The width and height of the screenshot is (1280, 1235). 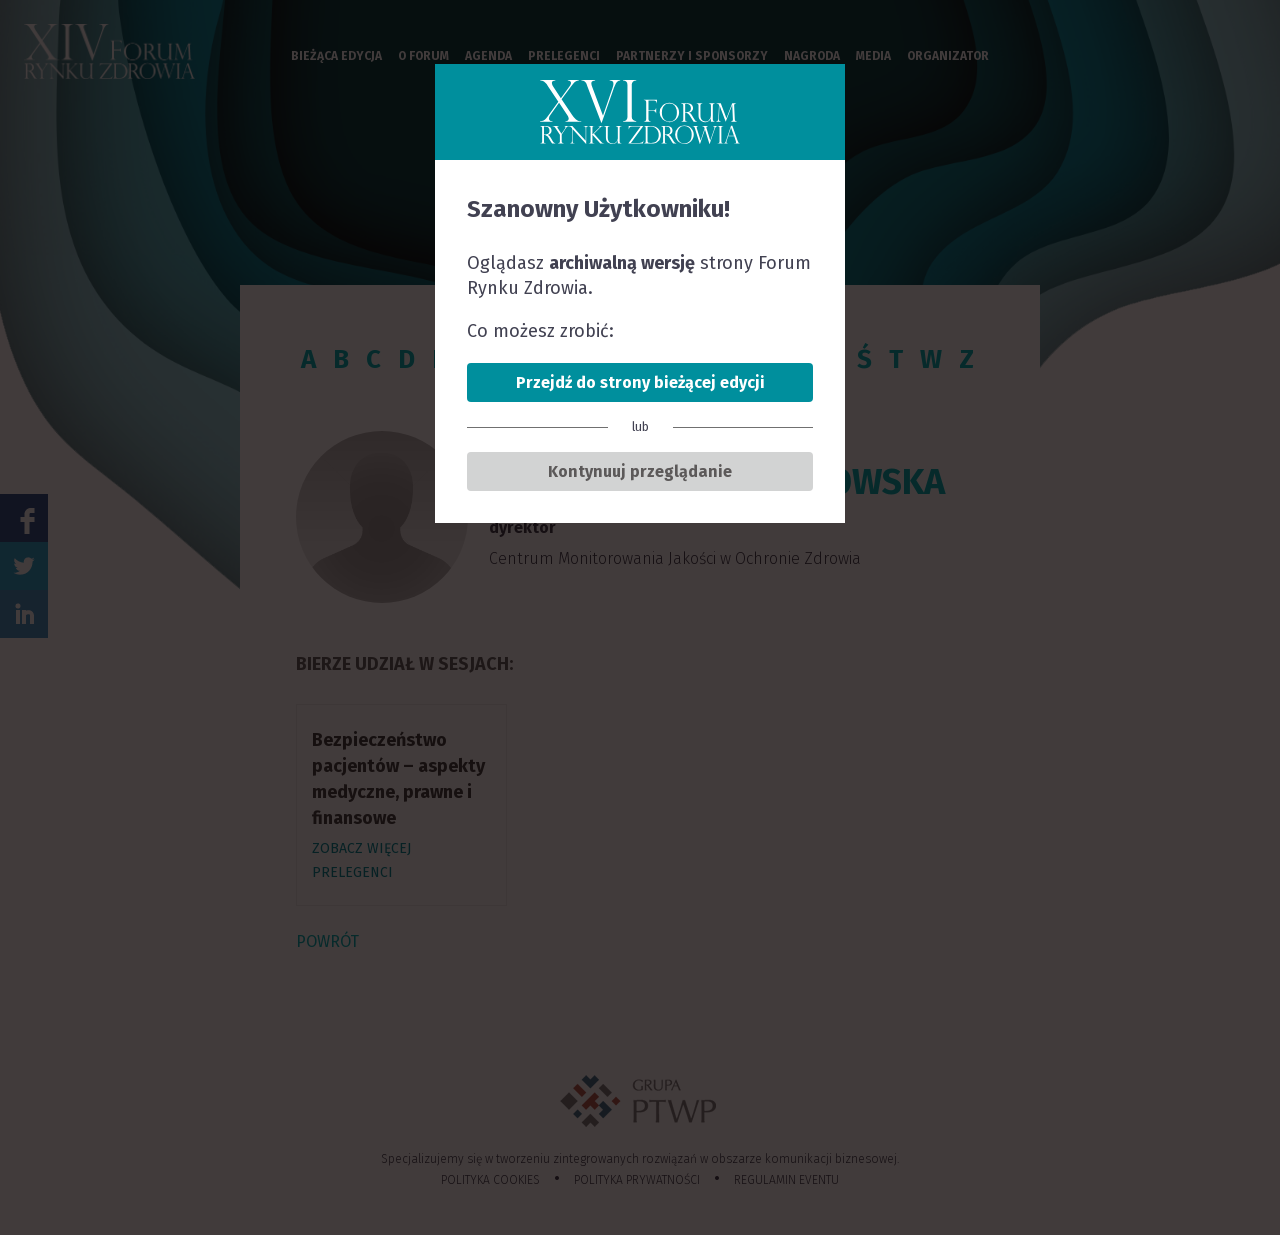 What do you see at coordinates (640, 471) in the screenshot?
I see `Kontynuuj przeglądanie` at bounding box center [640, 471].